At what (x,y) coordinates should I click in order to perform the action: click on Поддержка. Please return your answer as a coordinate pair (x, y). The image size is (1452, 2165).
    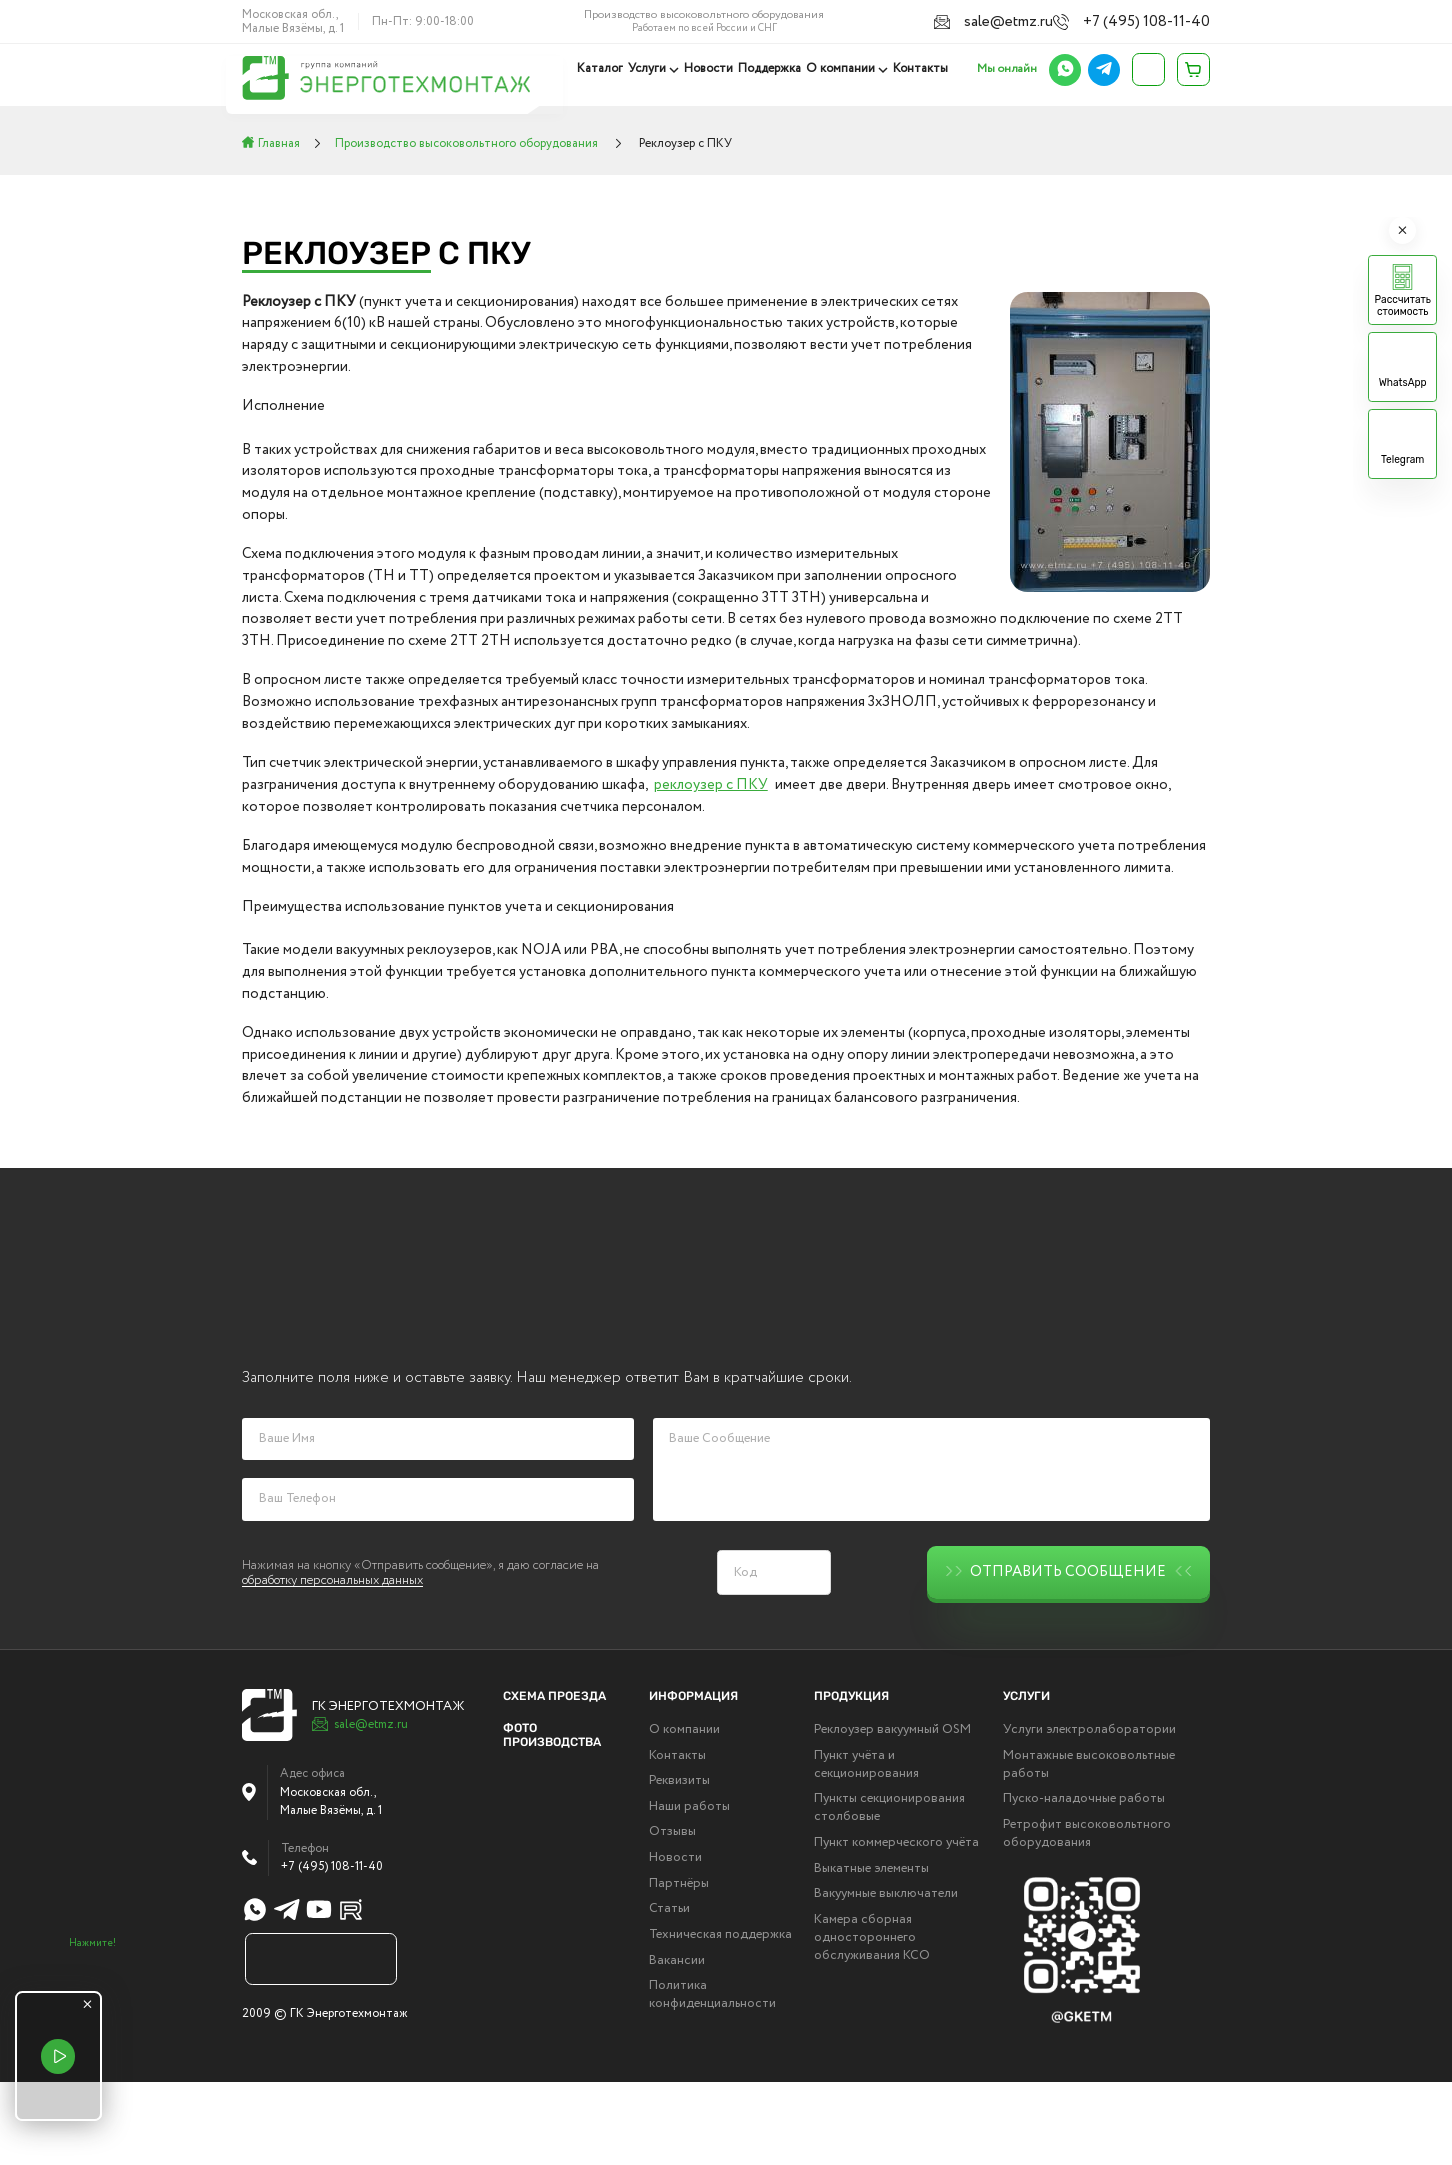
    Looking at the image, I should click on (771, 68).